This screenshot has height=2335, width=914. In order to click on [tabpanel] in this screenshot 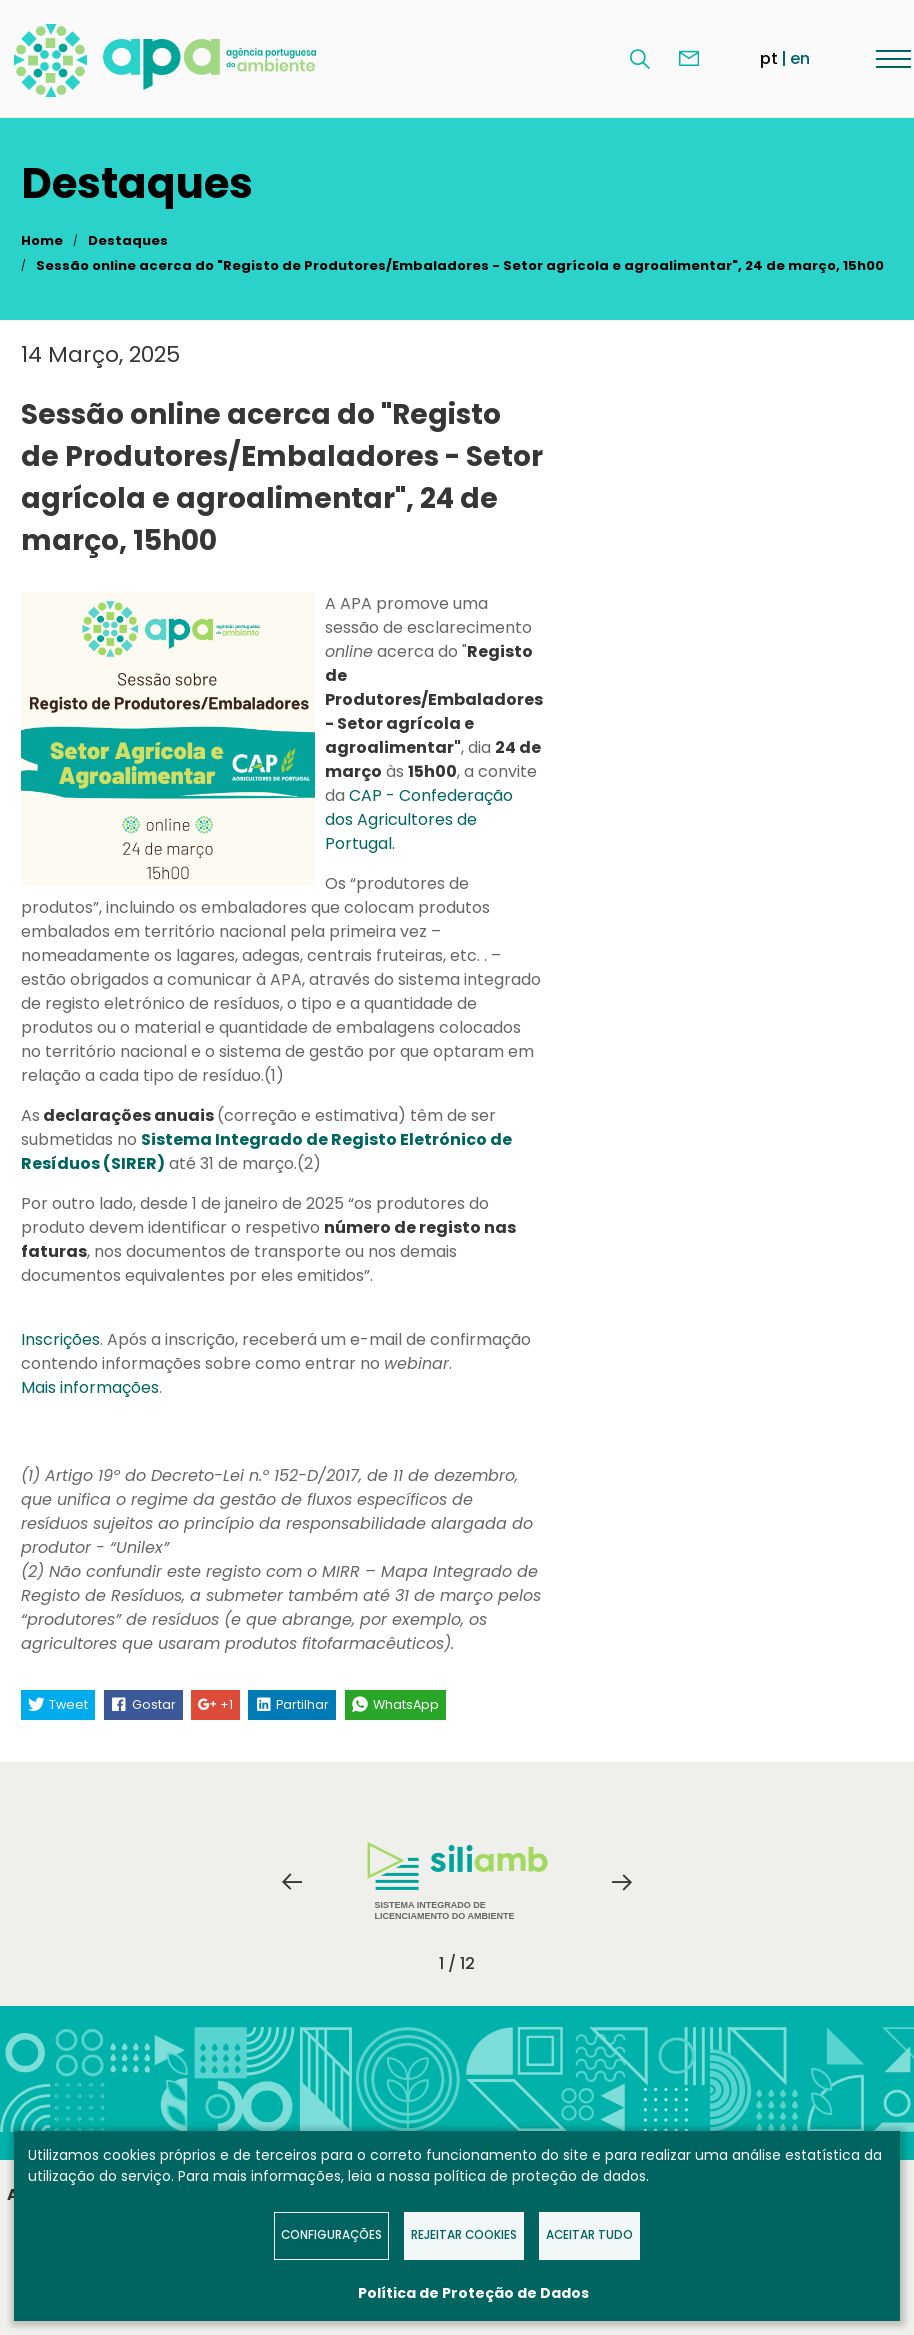, I will do `click(457, 1882)`.